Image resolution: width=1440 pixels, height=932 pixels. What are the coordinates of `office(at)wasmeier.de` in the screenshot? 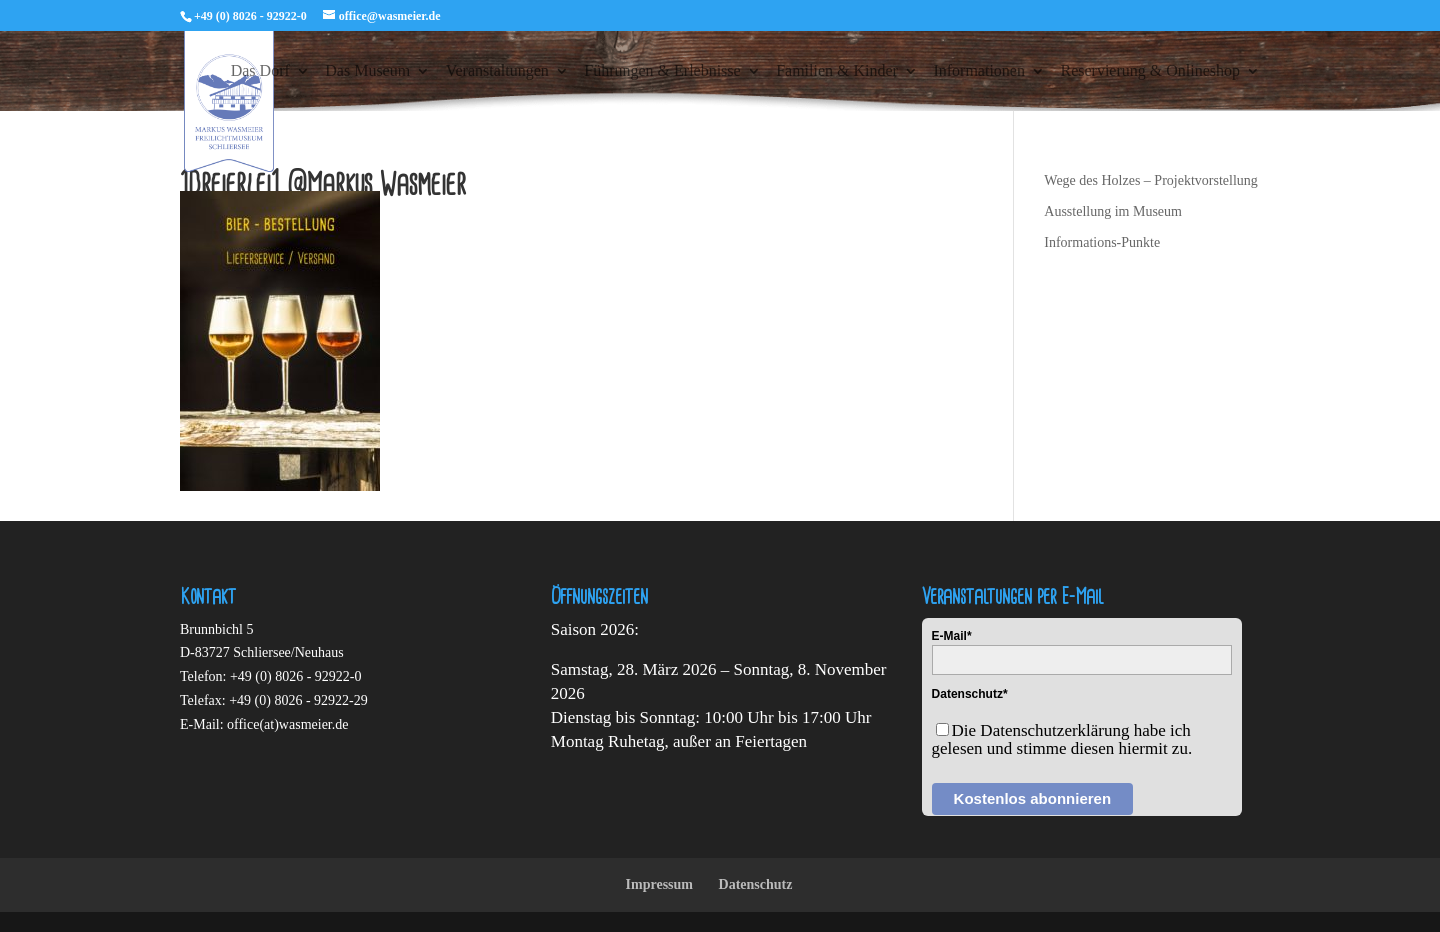 It's located at (287, 724).